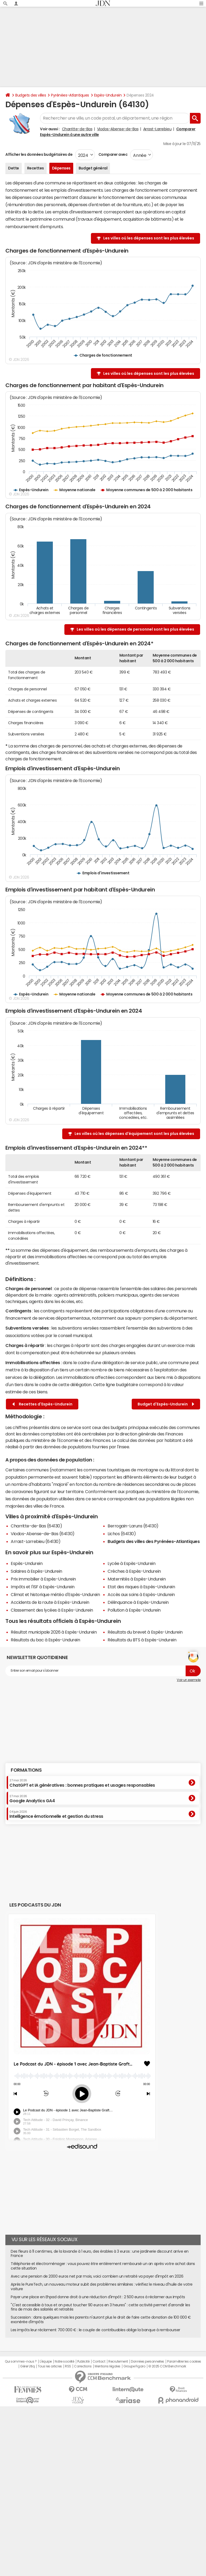 This screenshot has height=2576, width=206. What do you see at coordinates (131, 1563) in the screenshot?
I see `Lycée à Espès-Undurein` at bounding box center [131, 1563].